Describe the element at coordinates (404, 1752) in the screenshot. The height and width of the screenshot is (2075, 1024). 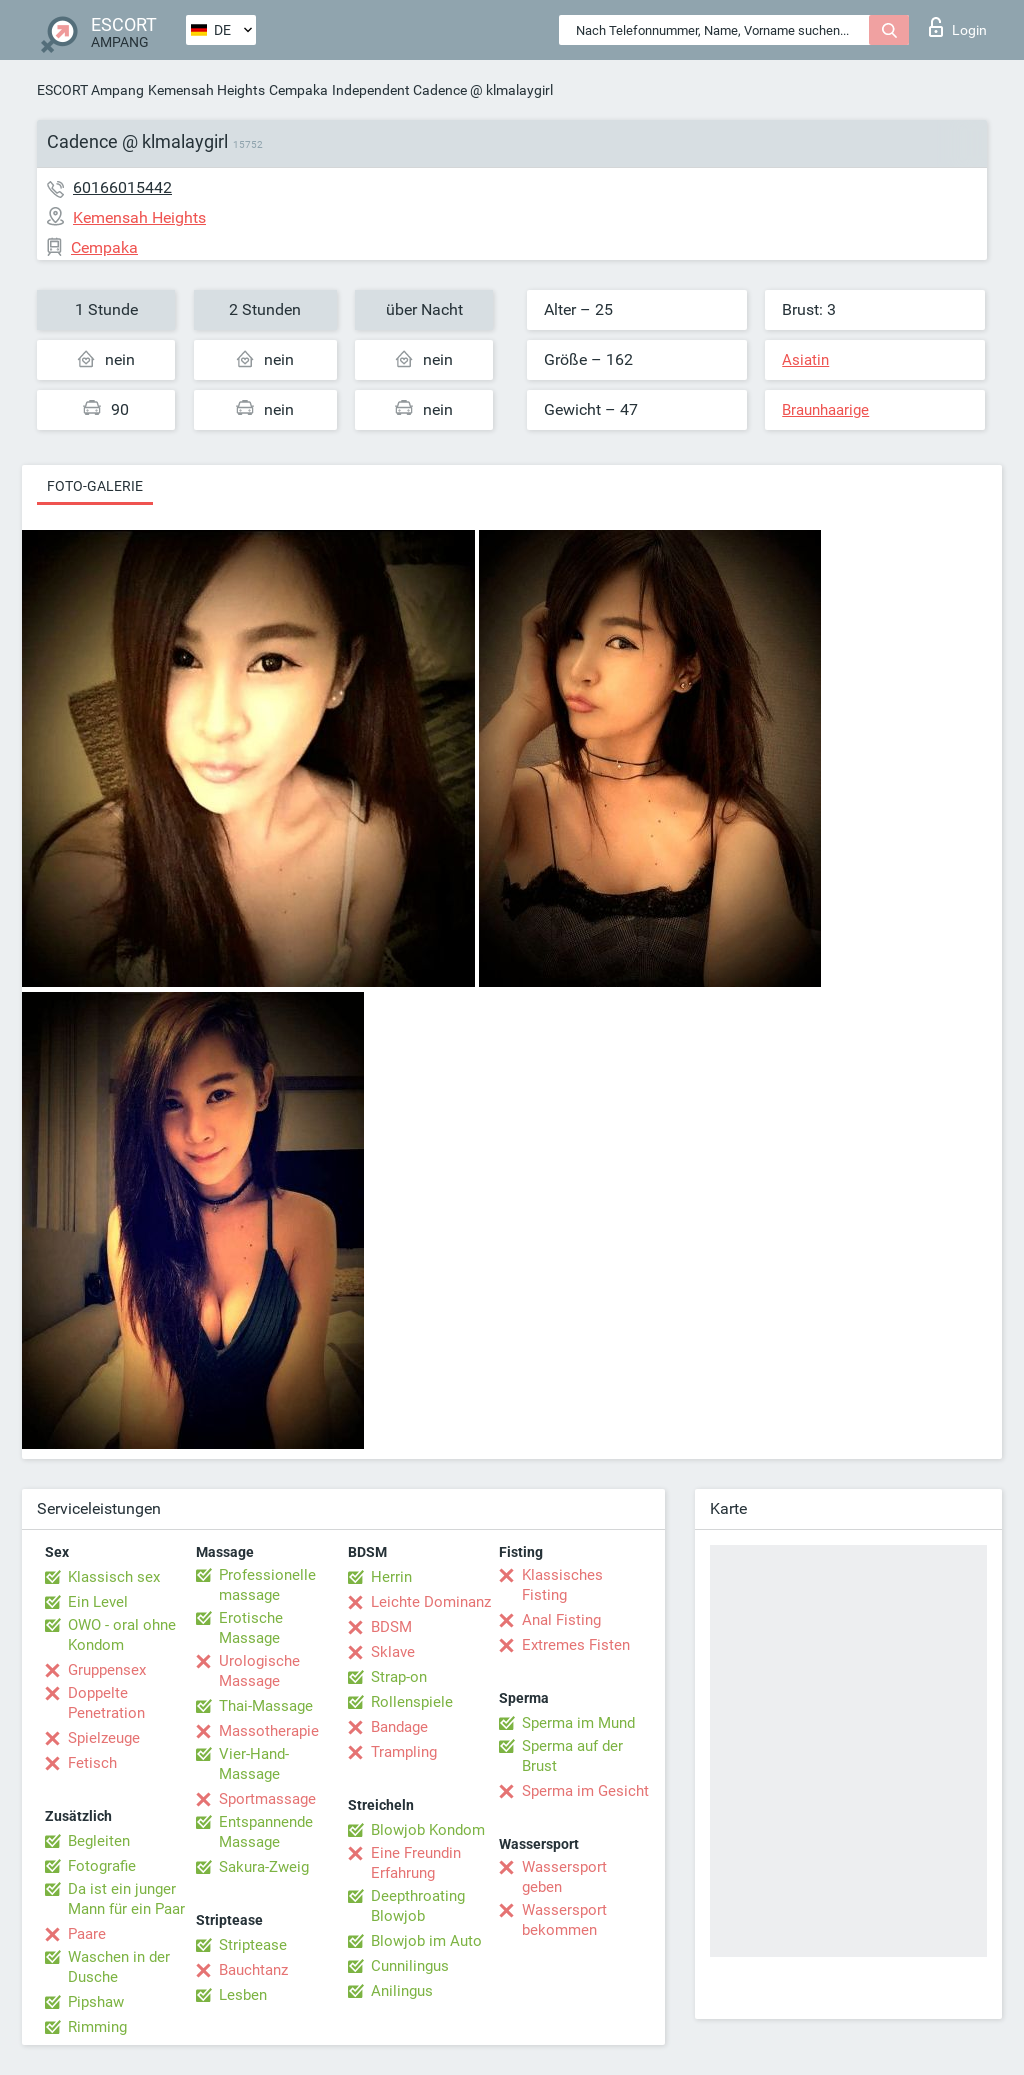
I see `Trampling` at that location.